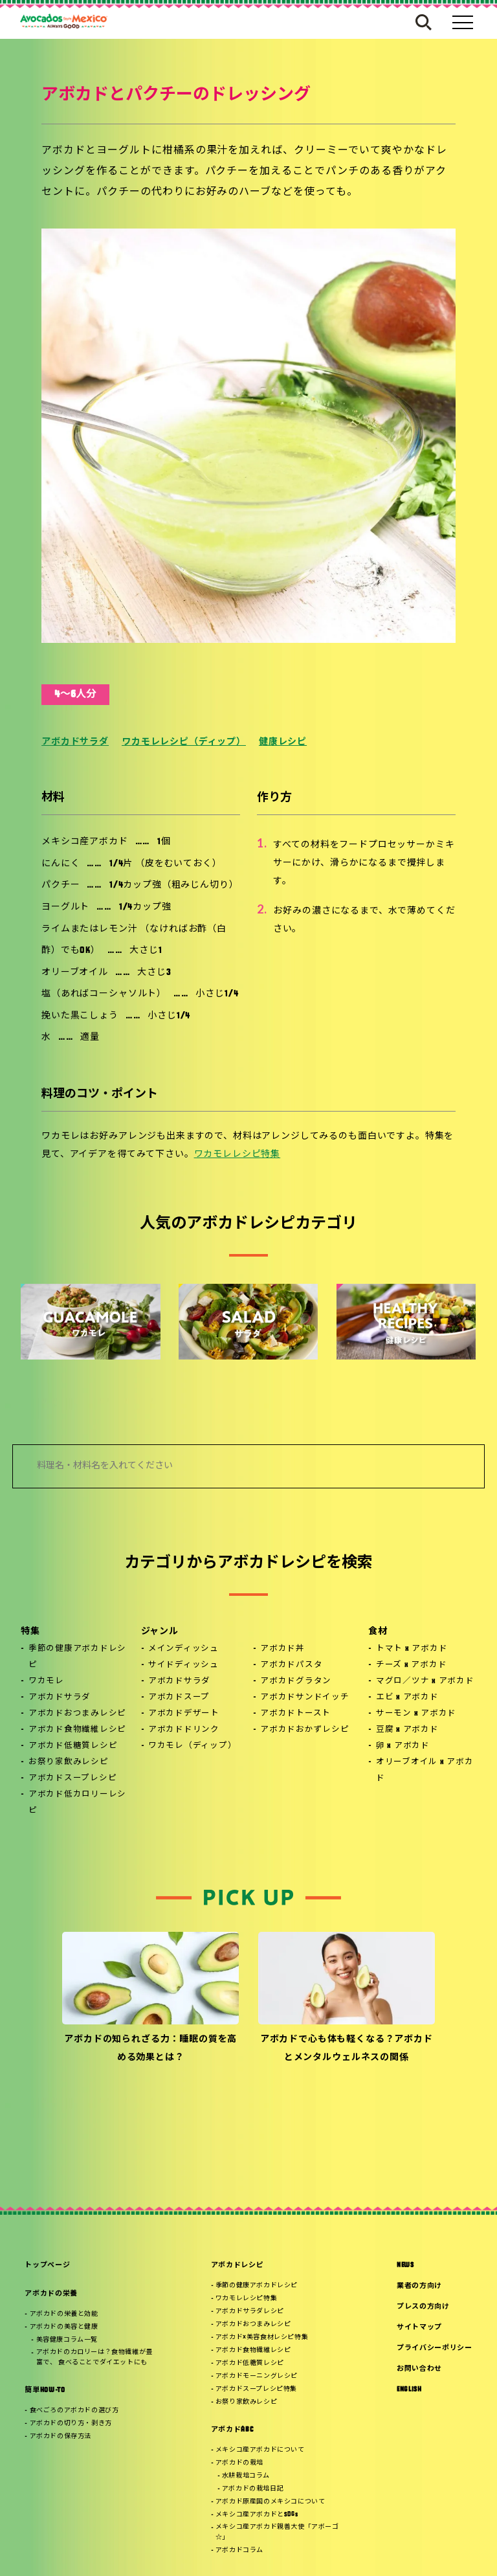 This screenshot has width=497, height=2576. What do you see at coordinates (419, 2369) in the screenshot?
I see `お問い合わせ` at bounding box center [419, 2369].